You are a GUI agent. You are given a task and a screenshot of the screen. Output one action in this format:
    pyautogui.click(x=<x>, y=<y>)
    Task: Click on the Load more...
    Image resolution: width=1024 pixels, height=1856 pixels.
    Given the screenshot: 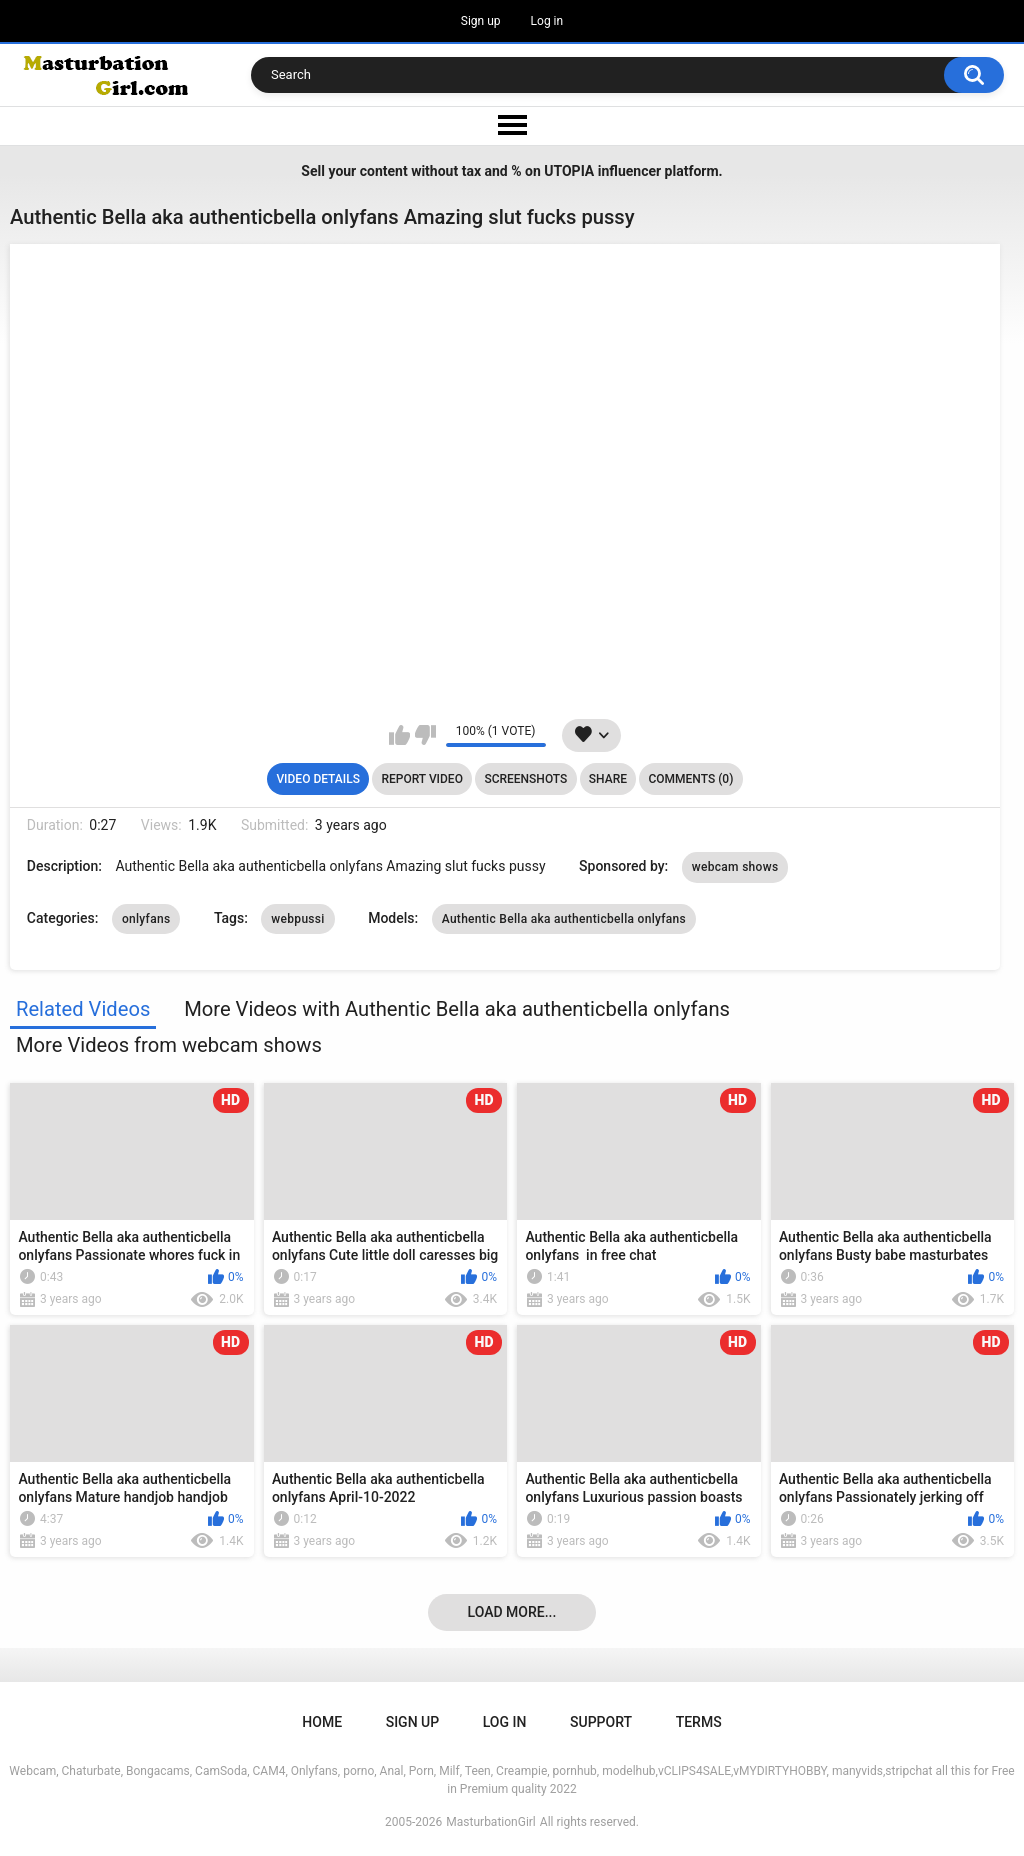 What is the action you would take?
    pyautogui.click(x=512, y=1612)
    